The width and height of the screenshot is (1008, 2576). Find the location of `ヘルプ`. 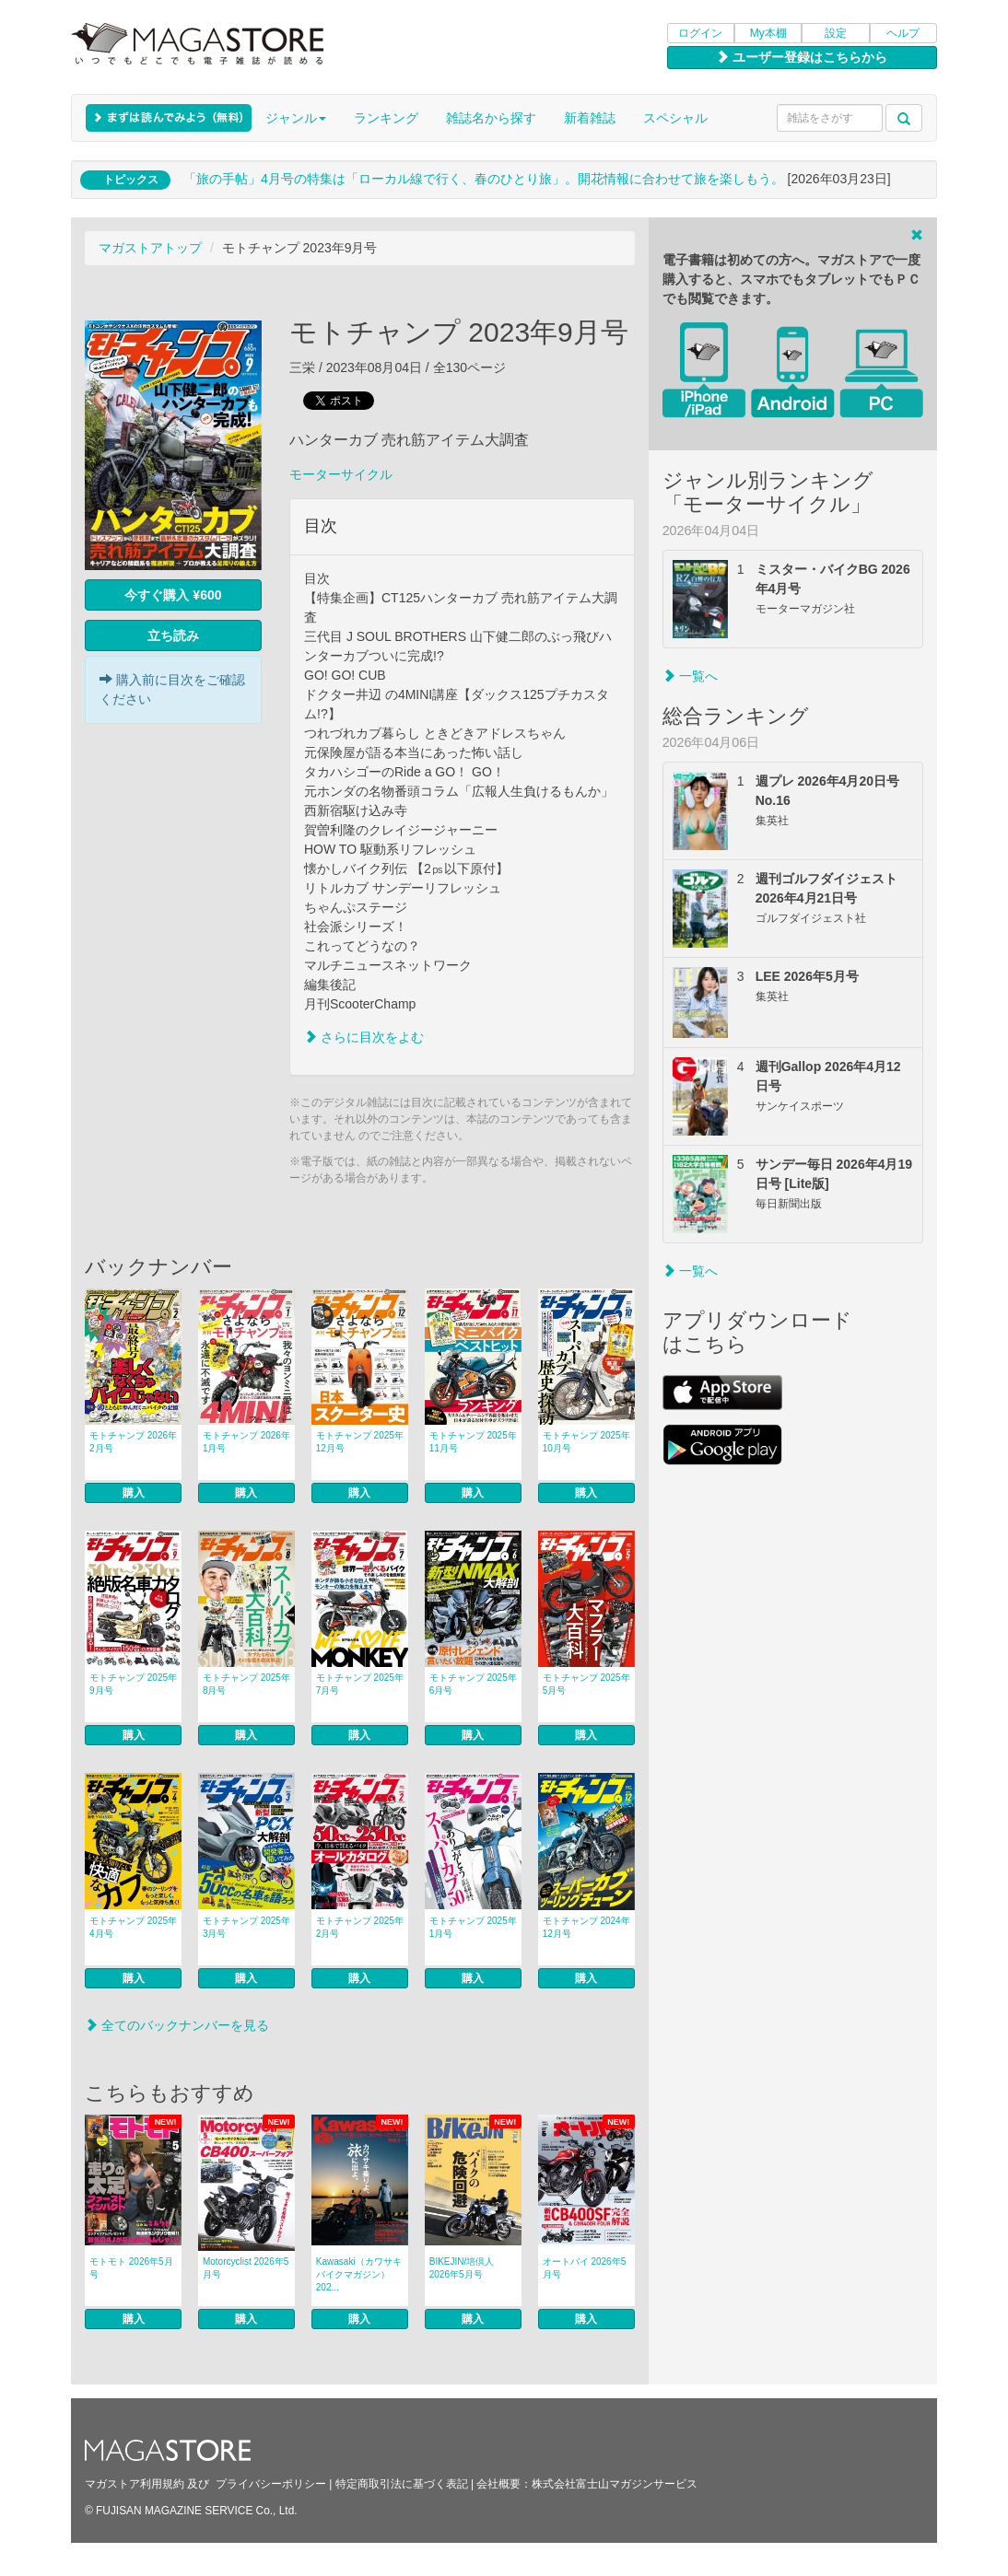

ヘルプ is located at coordinates (903, 33).